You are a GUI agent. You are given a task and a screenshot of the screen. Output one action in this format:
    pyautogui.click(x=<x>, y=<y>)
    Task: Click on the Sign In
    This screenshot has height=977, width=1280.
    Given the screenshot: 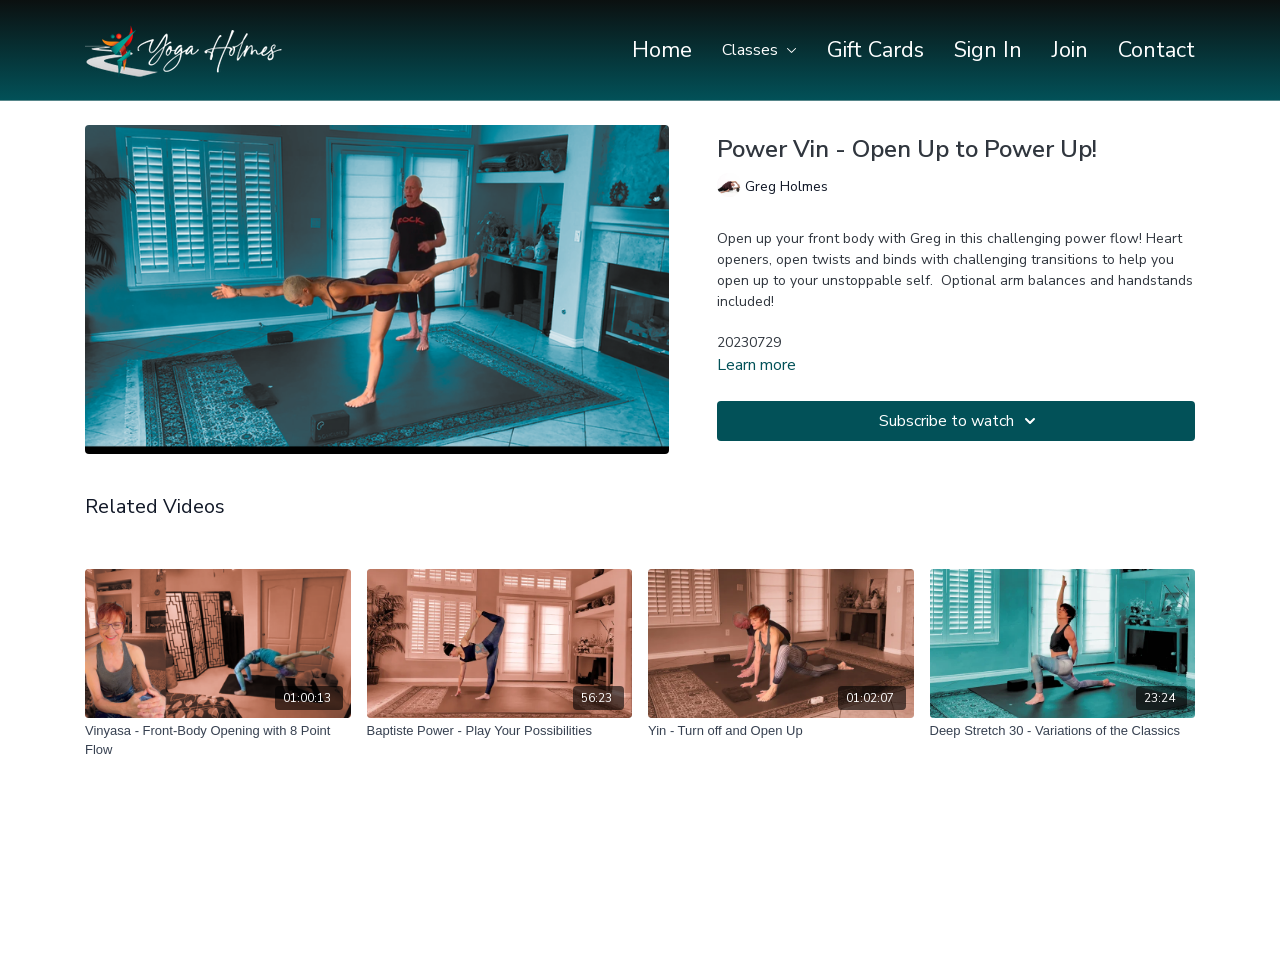 What is the action you would take?
    pyautogui.click(x=988, y=50)
    